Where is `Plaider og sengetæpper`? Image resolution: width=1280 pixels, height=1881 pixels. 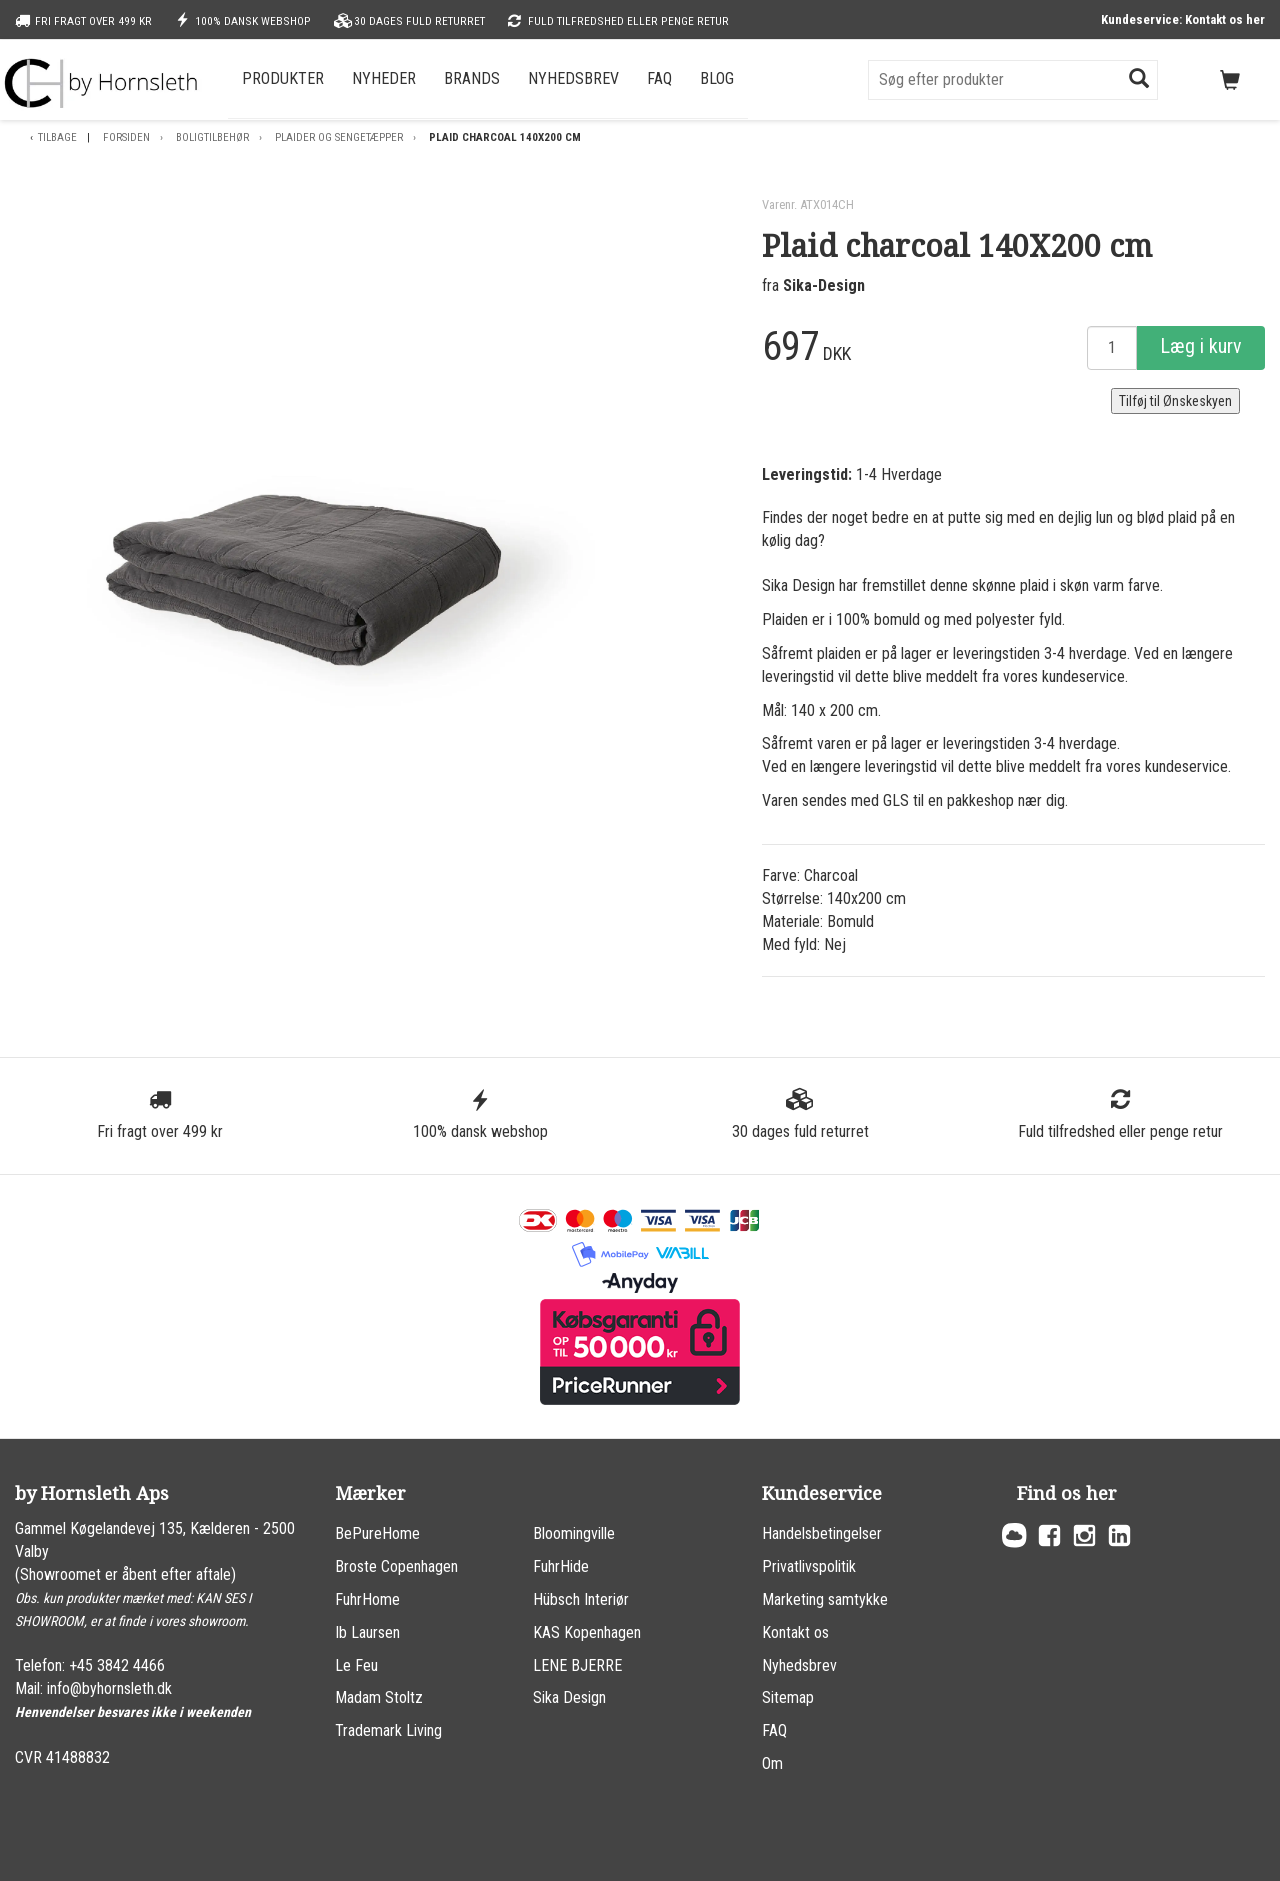 Plaider og sengetæpper is located at coordinates (339, 137).